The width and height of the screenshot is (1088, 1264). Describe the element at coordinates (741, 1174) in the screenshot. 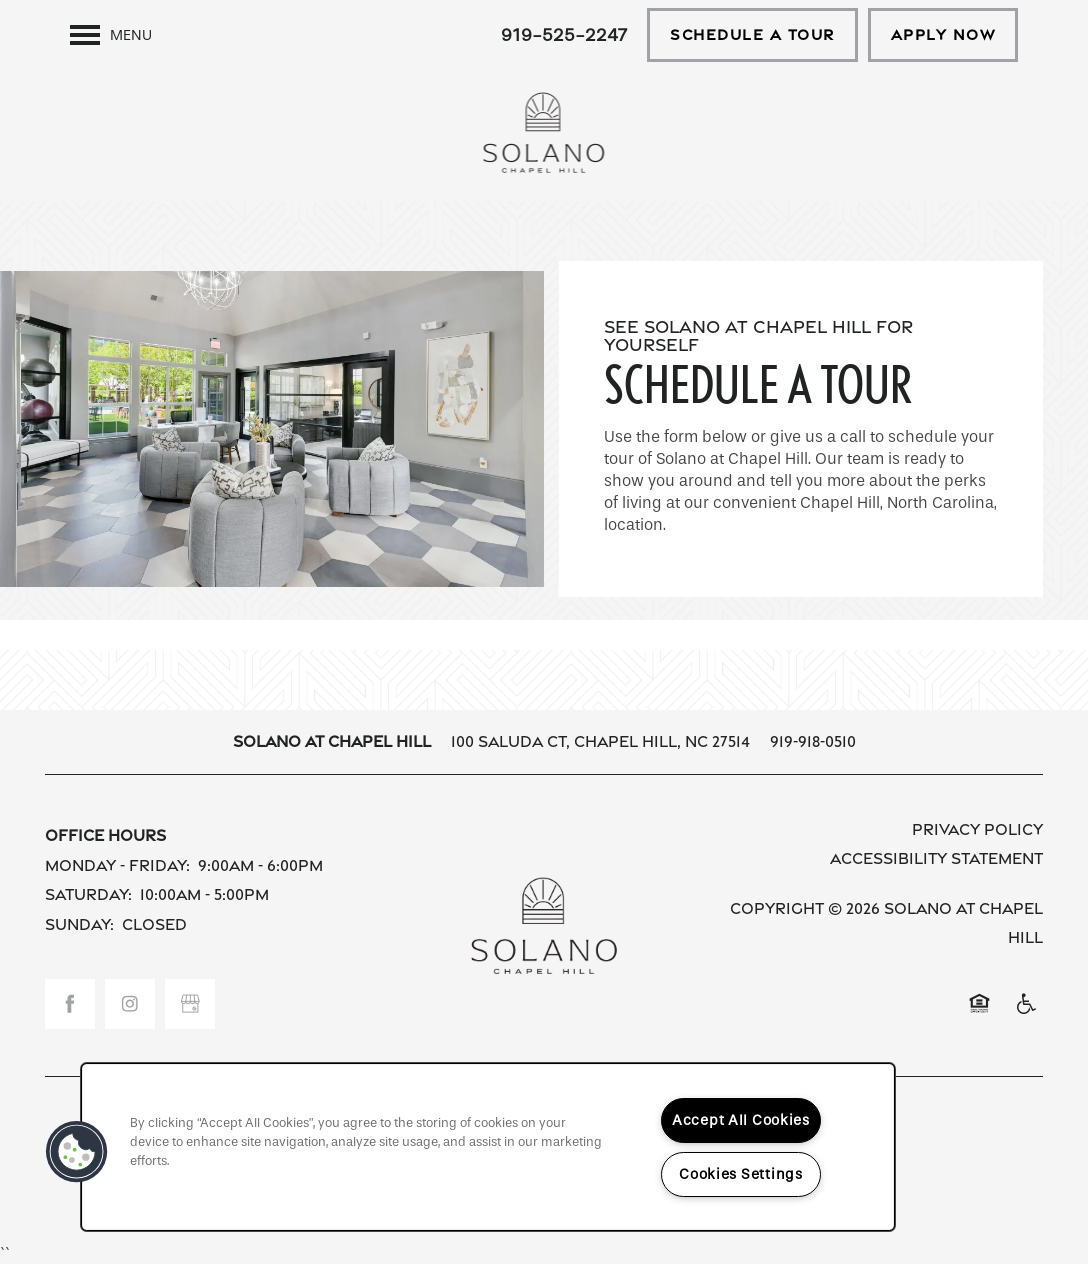

I see `Cookies Settings` at that location.